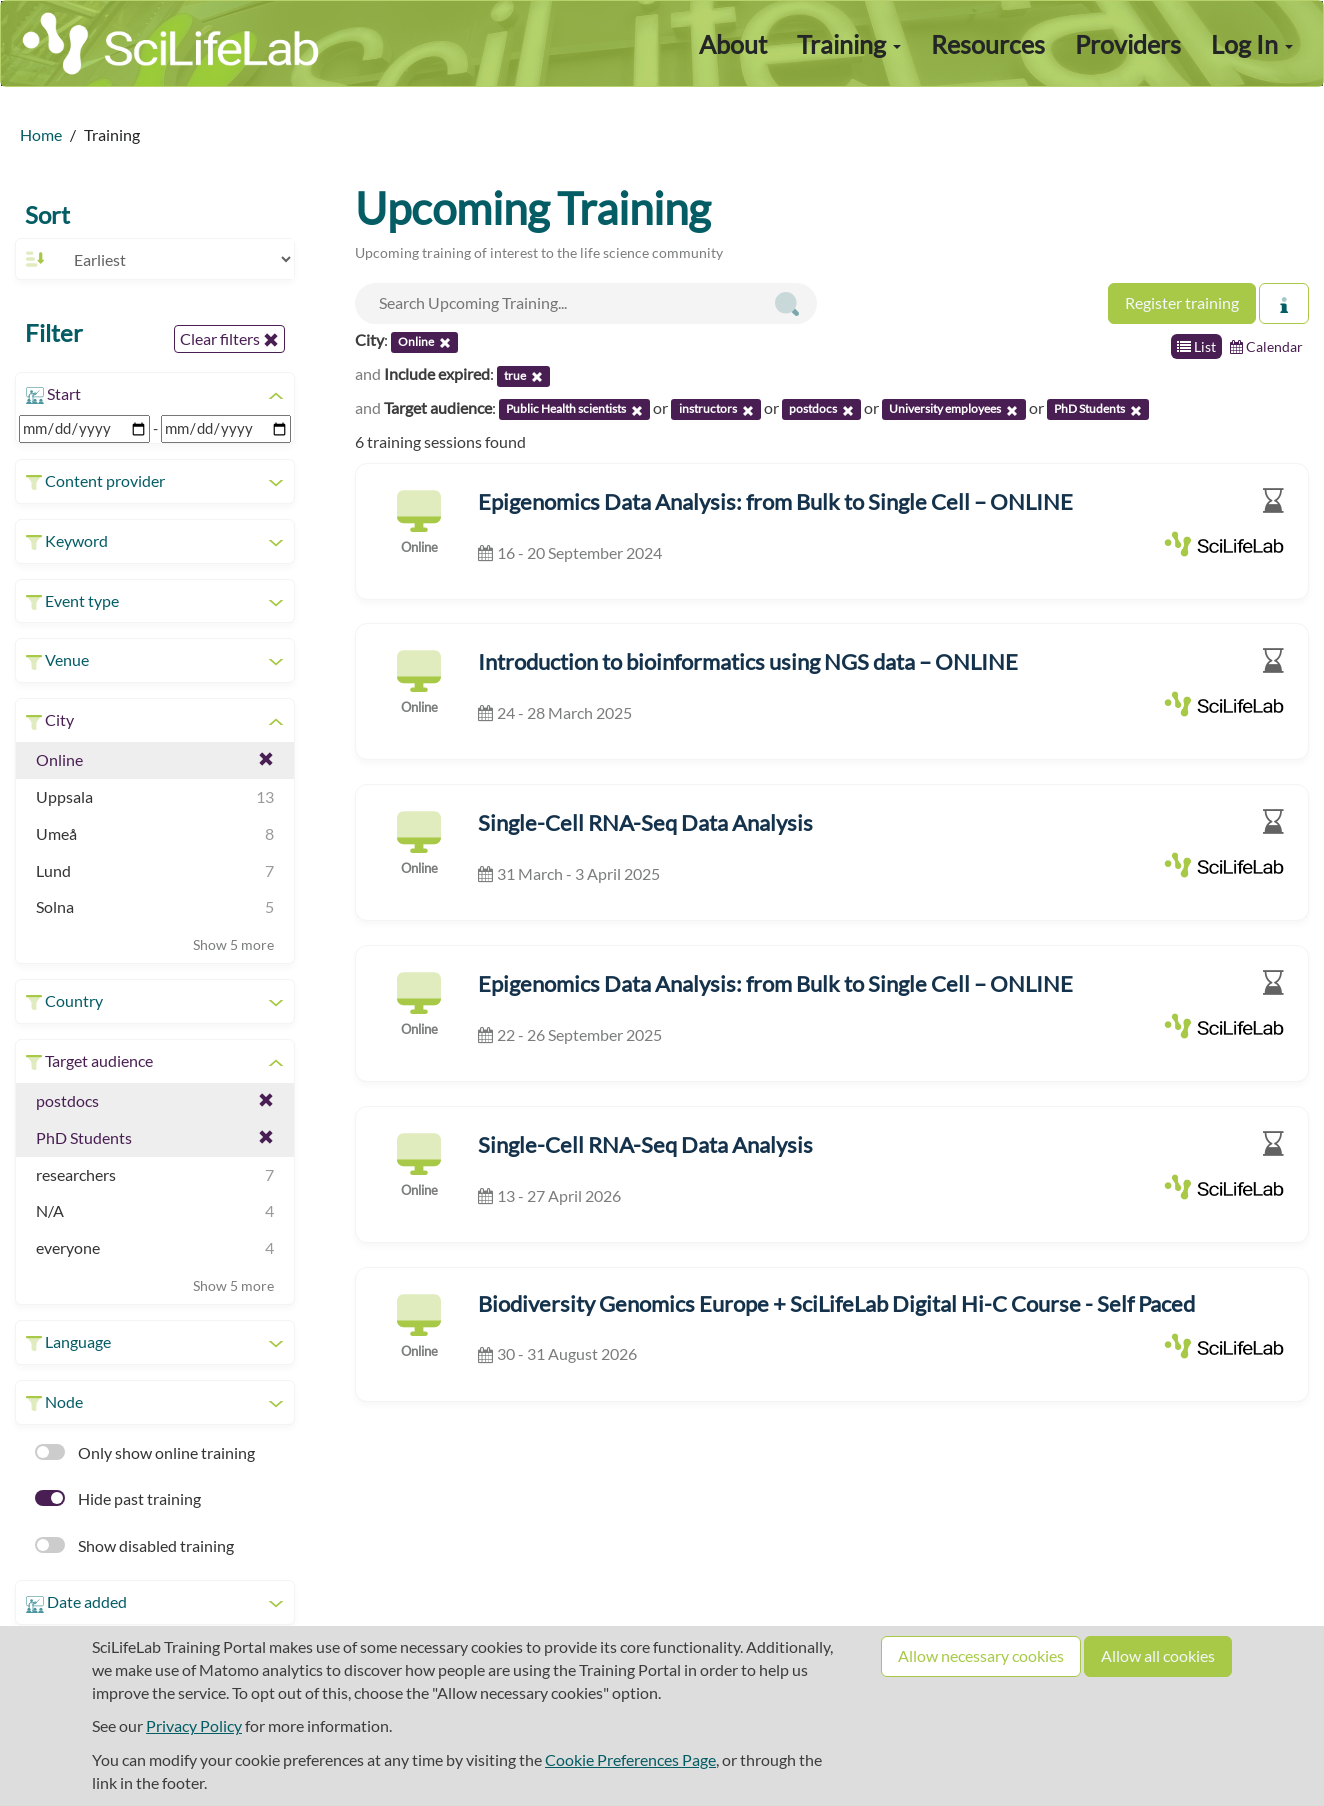  I want to click on Show disabled training, so click(134, 1545).